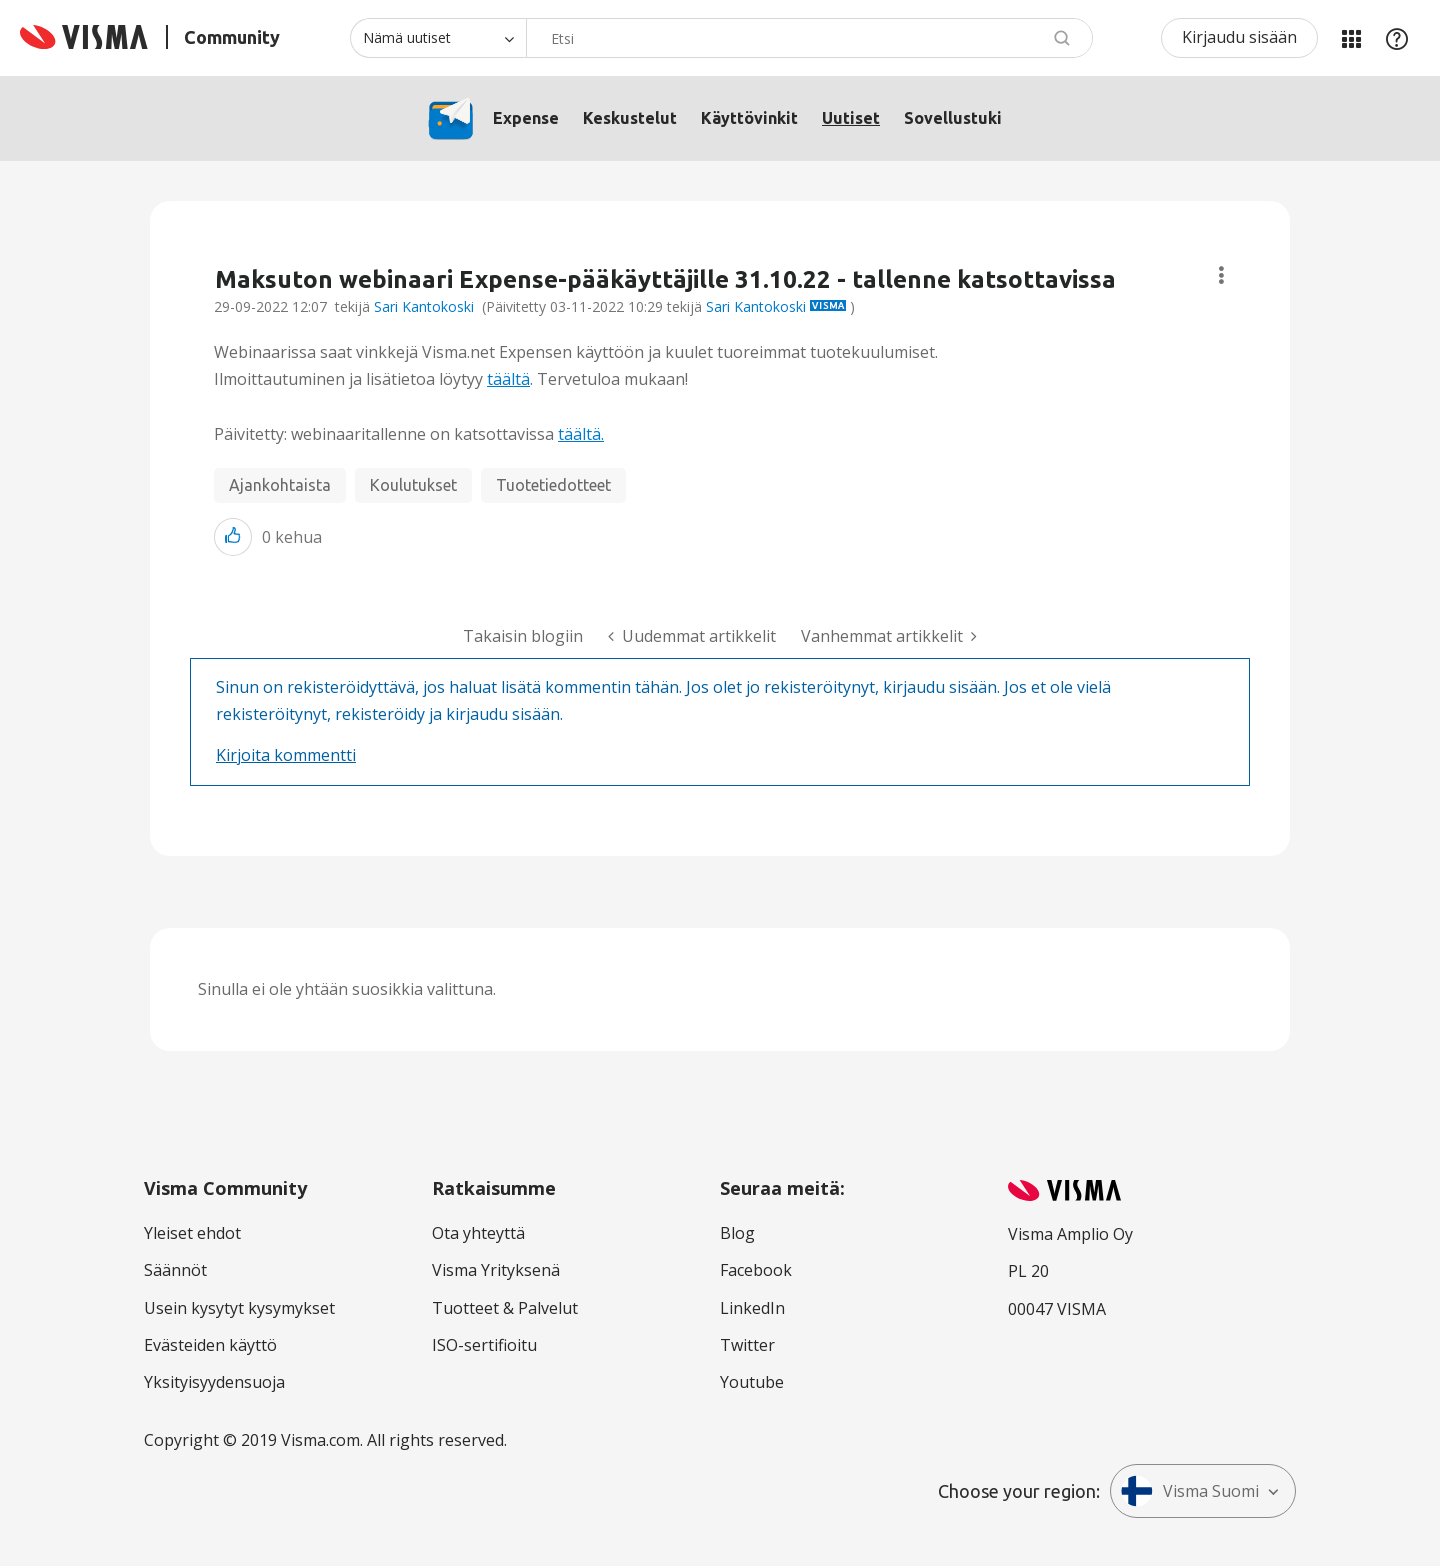 The width and height of the screenshot is (1440, 1566). What do you see at coordinates (286, 755) in the screenshot?
I see `Kirjoita kommentti` at bounding box center [286, 755].